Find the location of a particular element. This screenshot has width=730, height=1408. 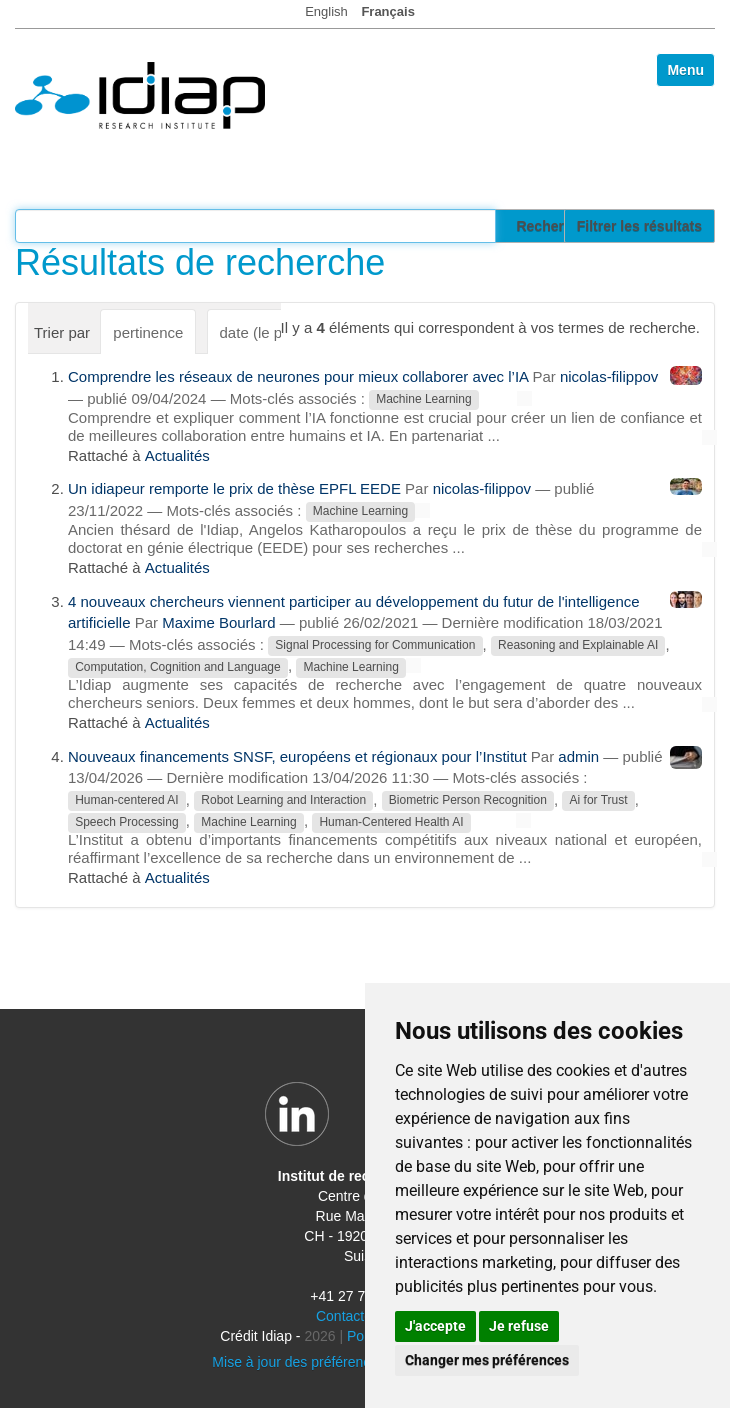

Human-centered AI is located at coordinates (126, 801).